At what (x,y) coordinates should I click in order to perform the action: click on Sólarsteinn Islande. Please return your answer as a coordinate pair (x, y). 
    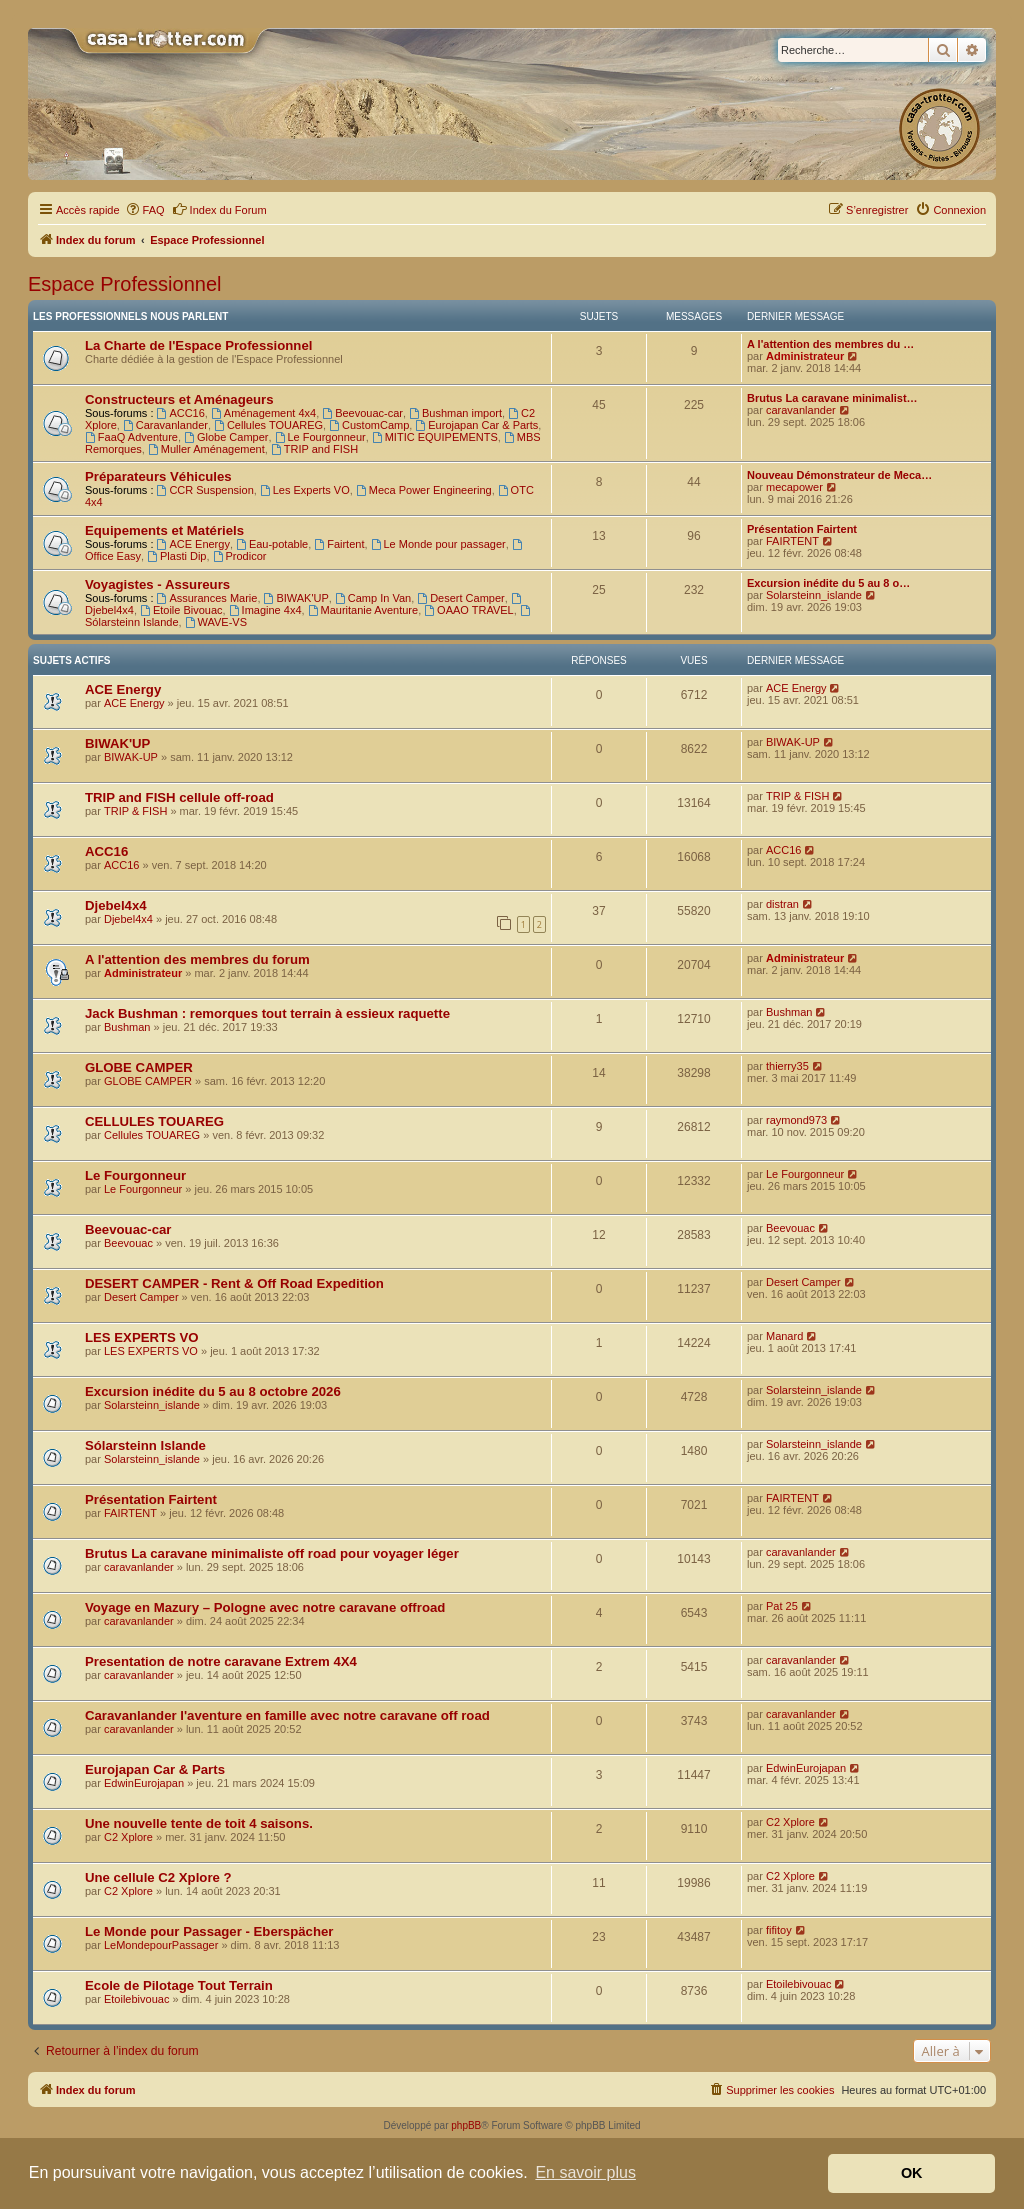
    Looking at the image, I should click on (145, 1445).